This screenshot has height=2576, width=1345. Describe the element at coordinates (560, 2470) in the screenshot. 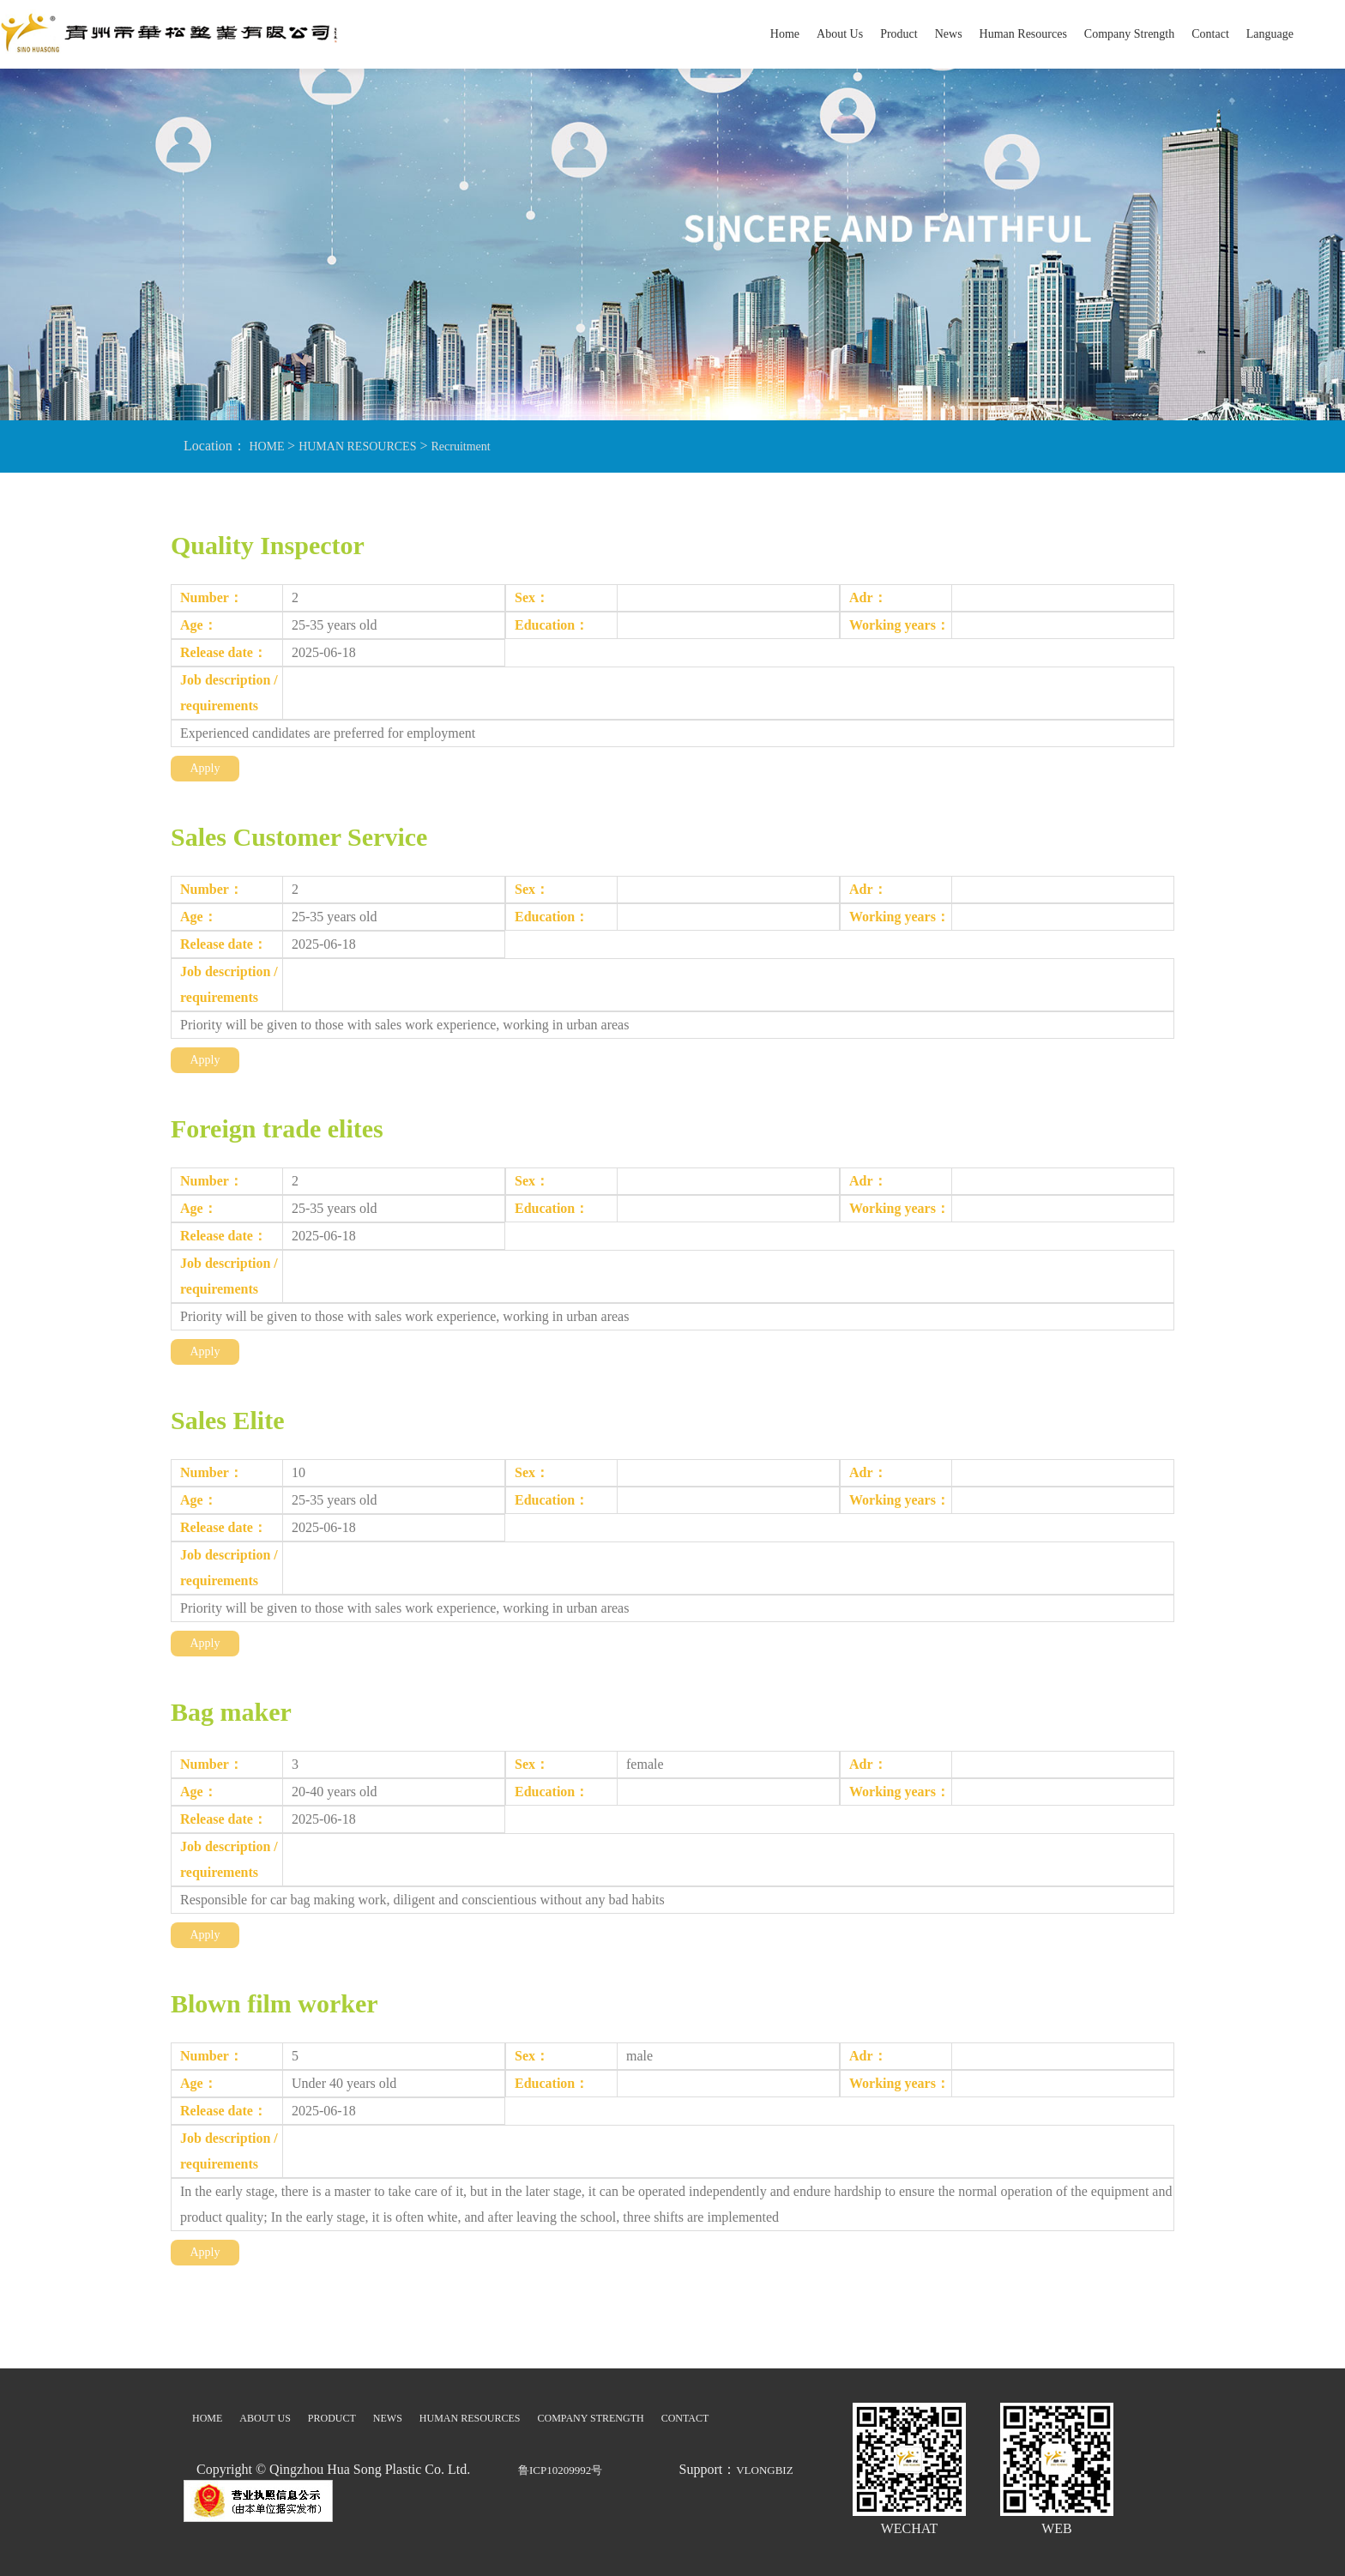

I see `鲁ICP10209992号` at that location.